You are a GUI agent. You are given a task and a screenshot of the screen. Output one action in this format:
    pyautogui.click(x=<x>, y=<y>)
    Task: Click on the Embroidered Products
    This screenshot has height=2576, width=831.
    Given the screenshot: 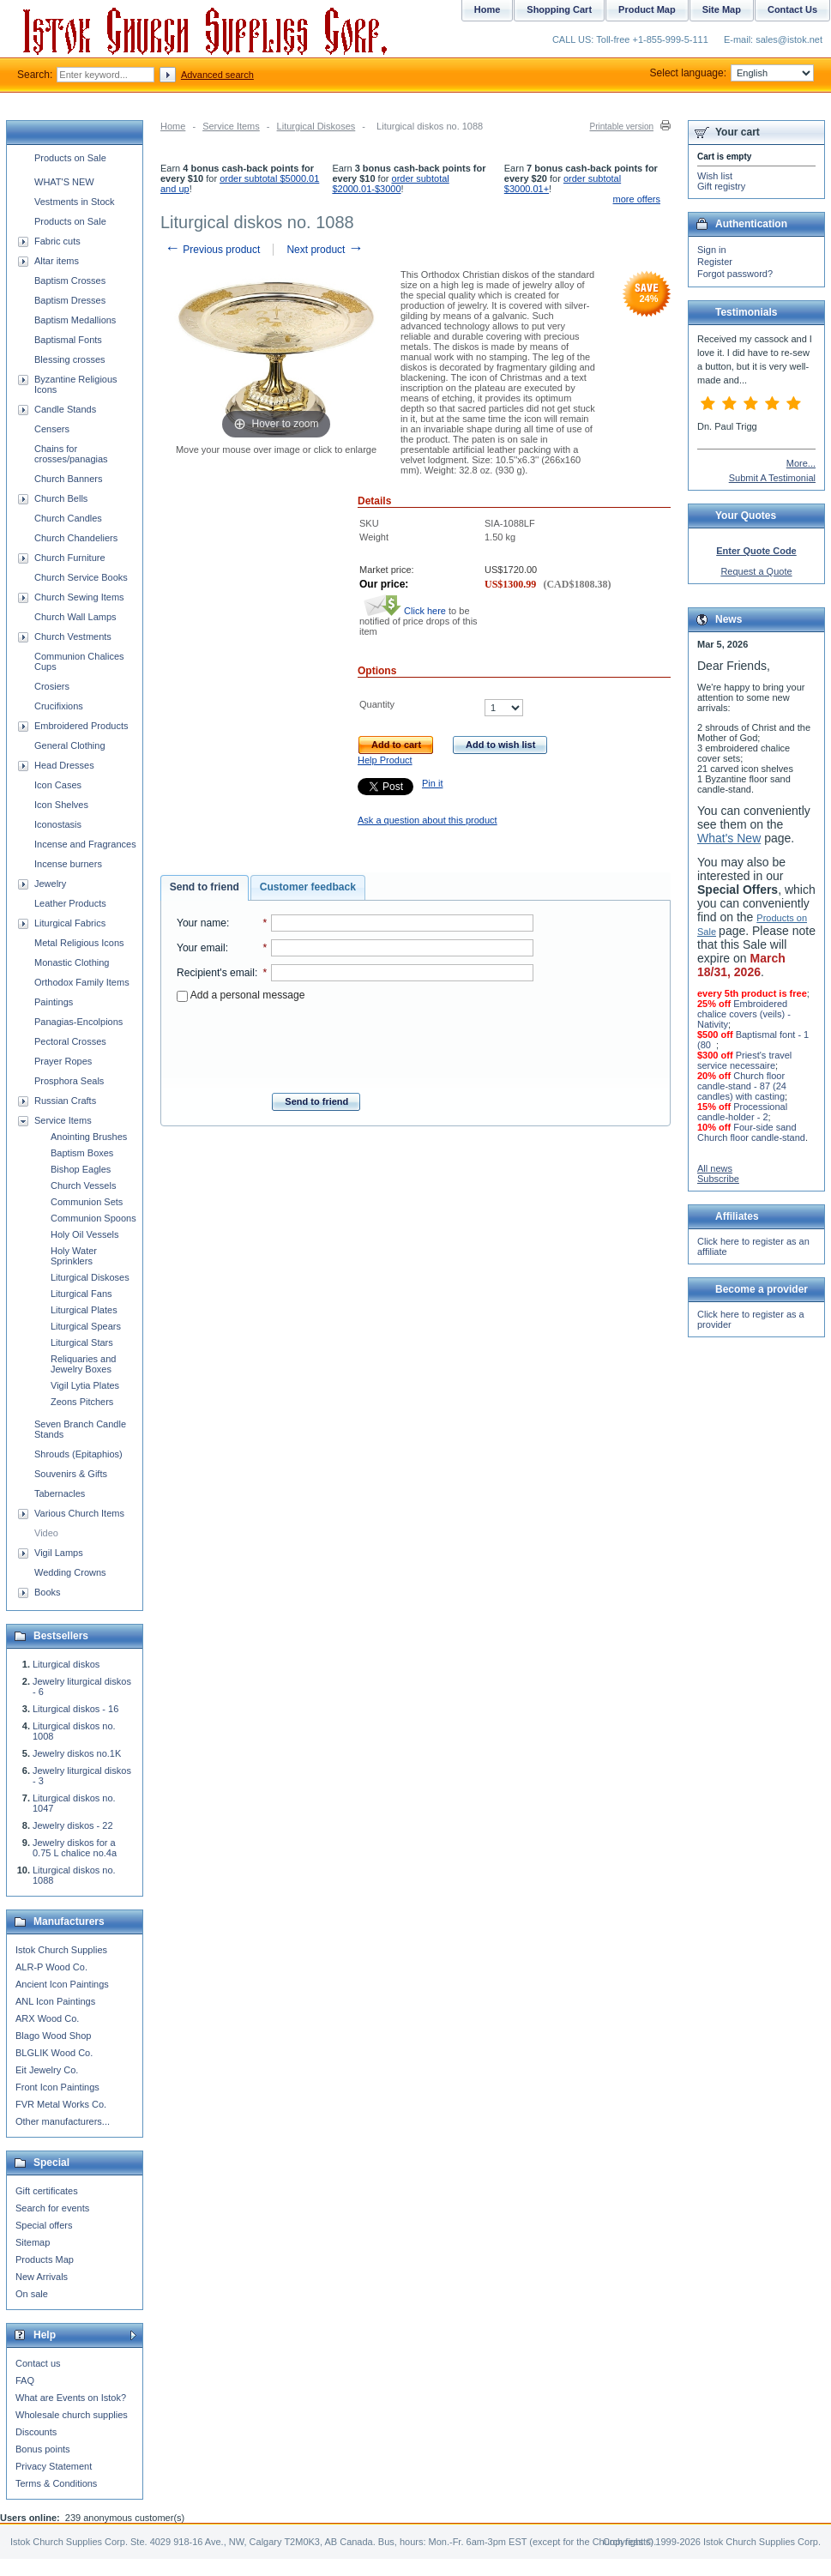 What is the action you would take?
    pyautogui.click(x=81, y=726)
    